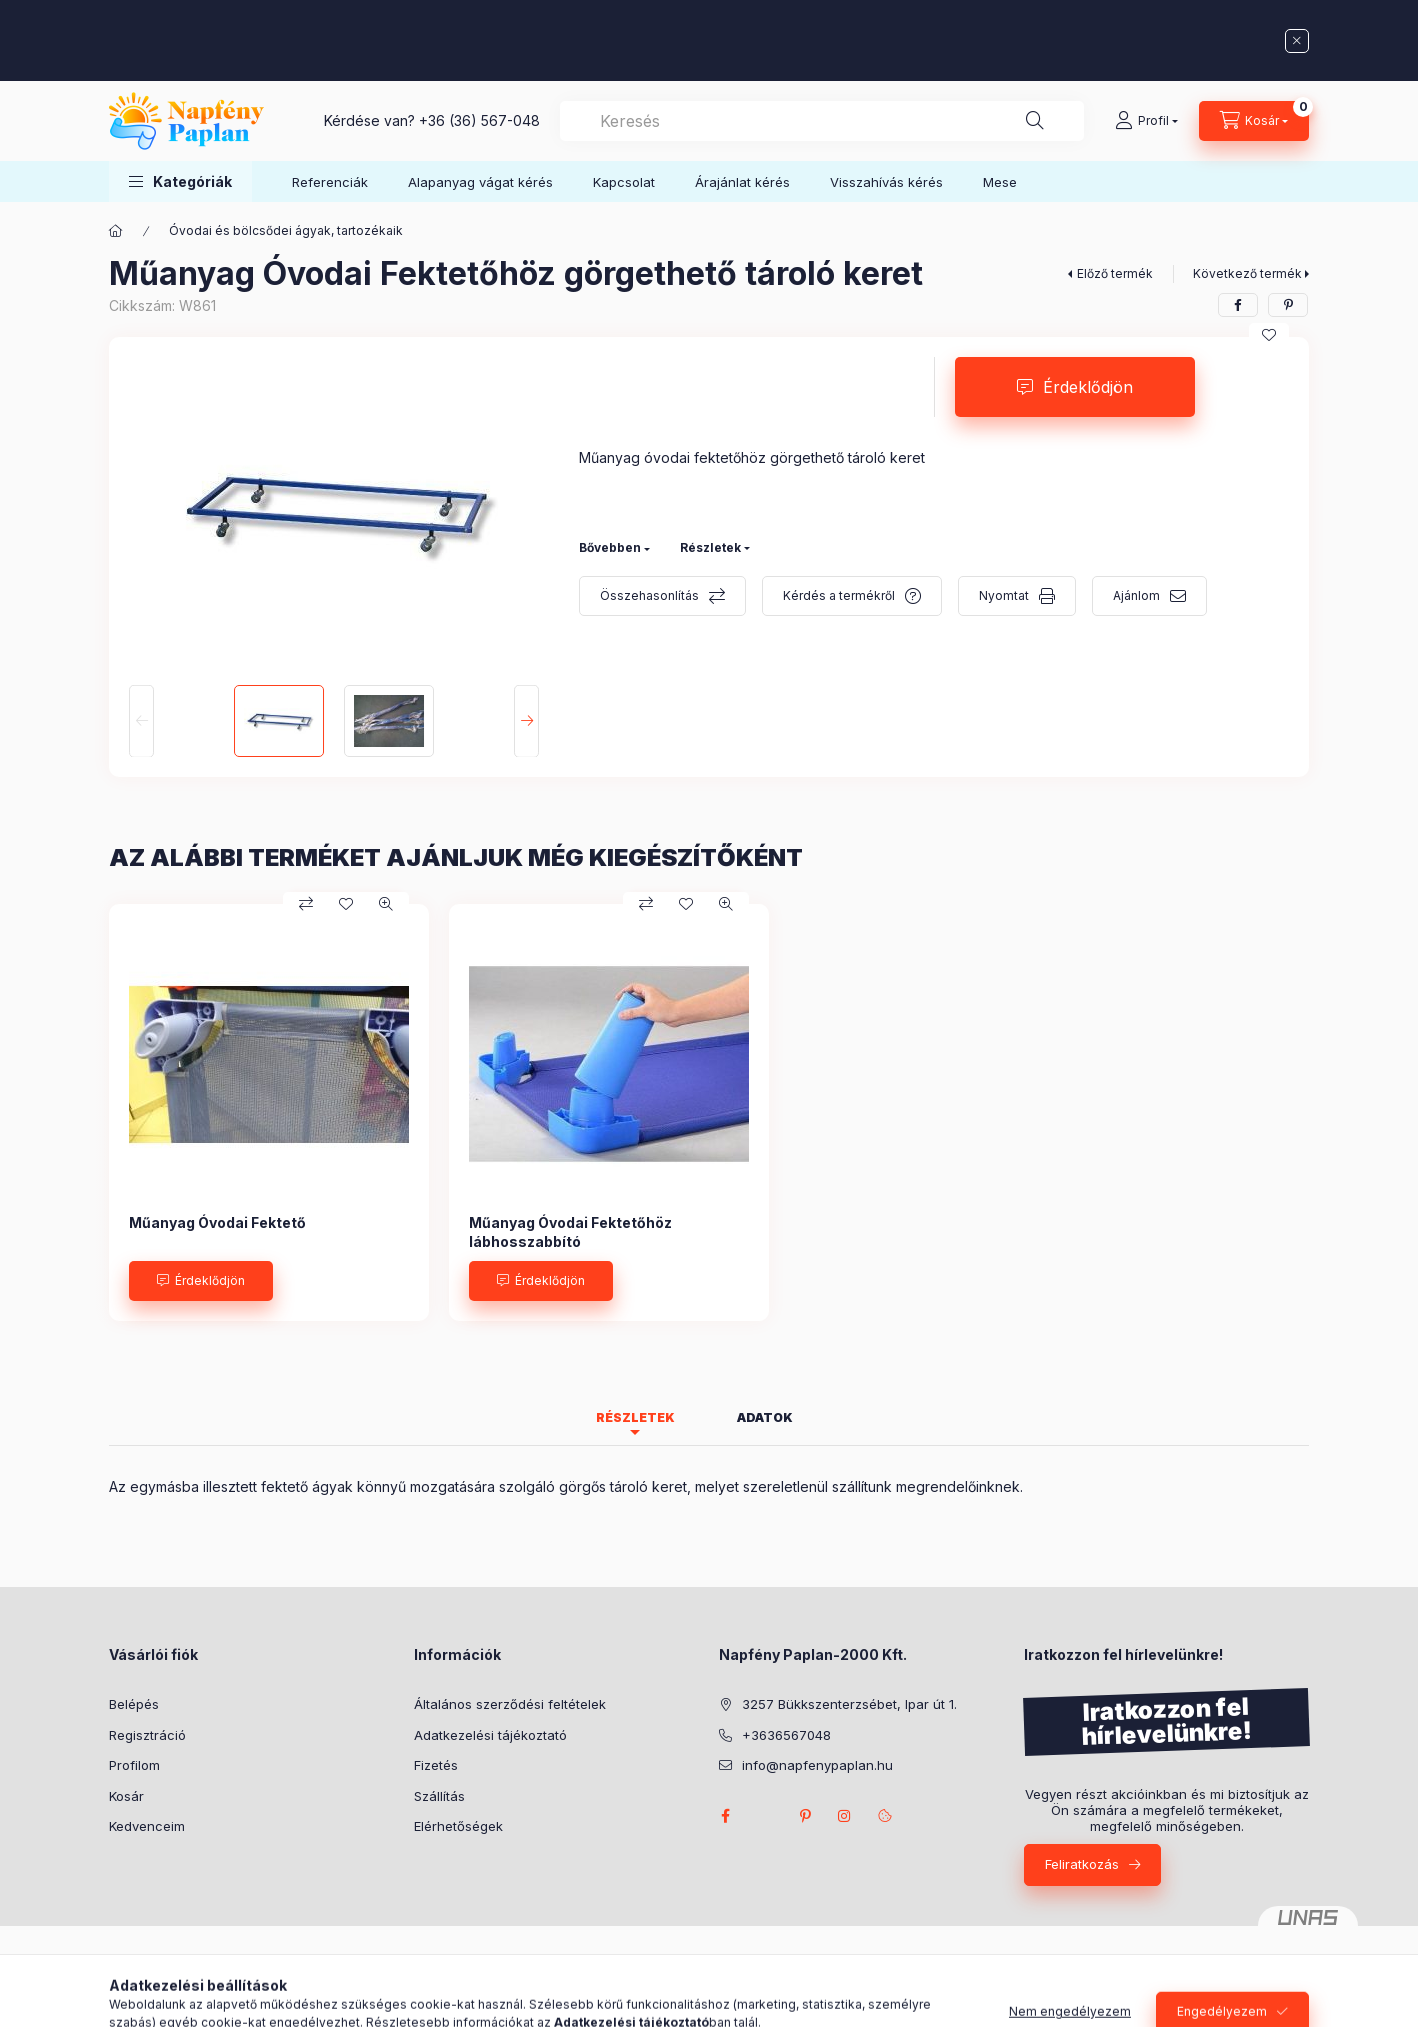  What do you see at coordinates (1000, 182) in the screenshot?
I see `Mese` at bounding box center [1000, 182].